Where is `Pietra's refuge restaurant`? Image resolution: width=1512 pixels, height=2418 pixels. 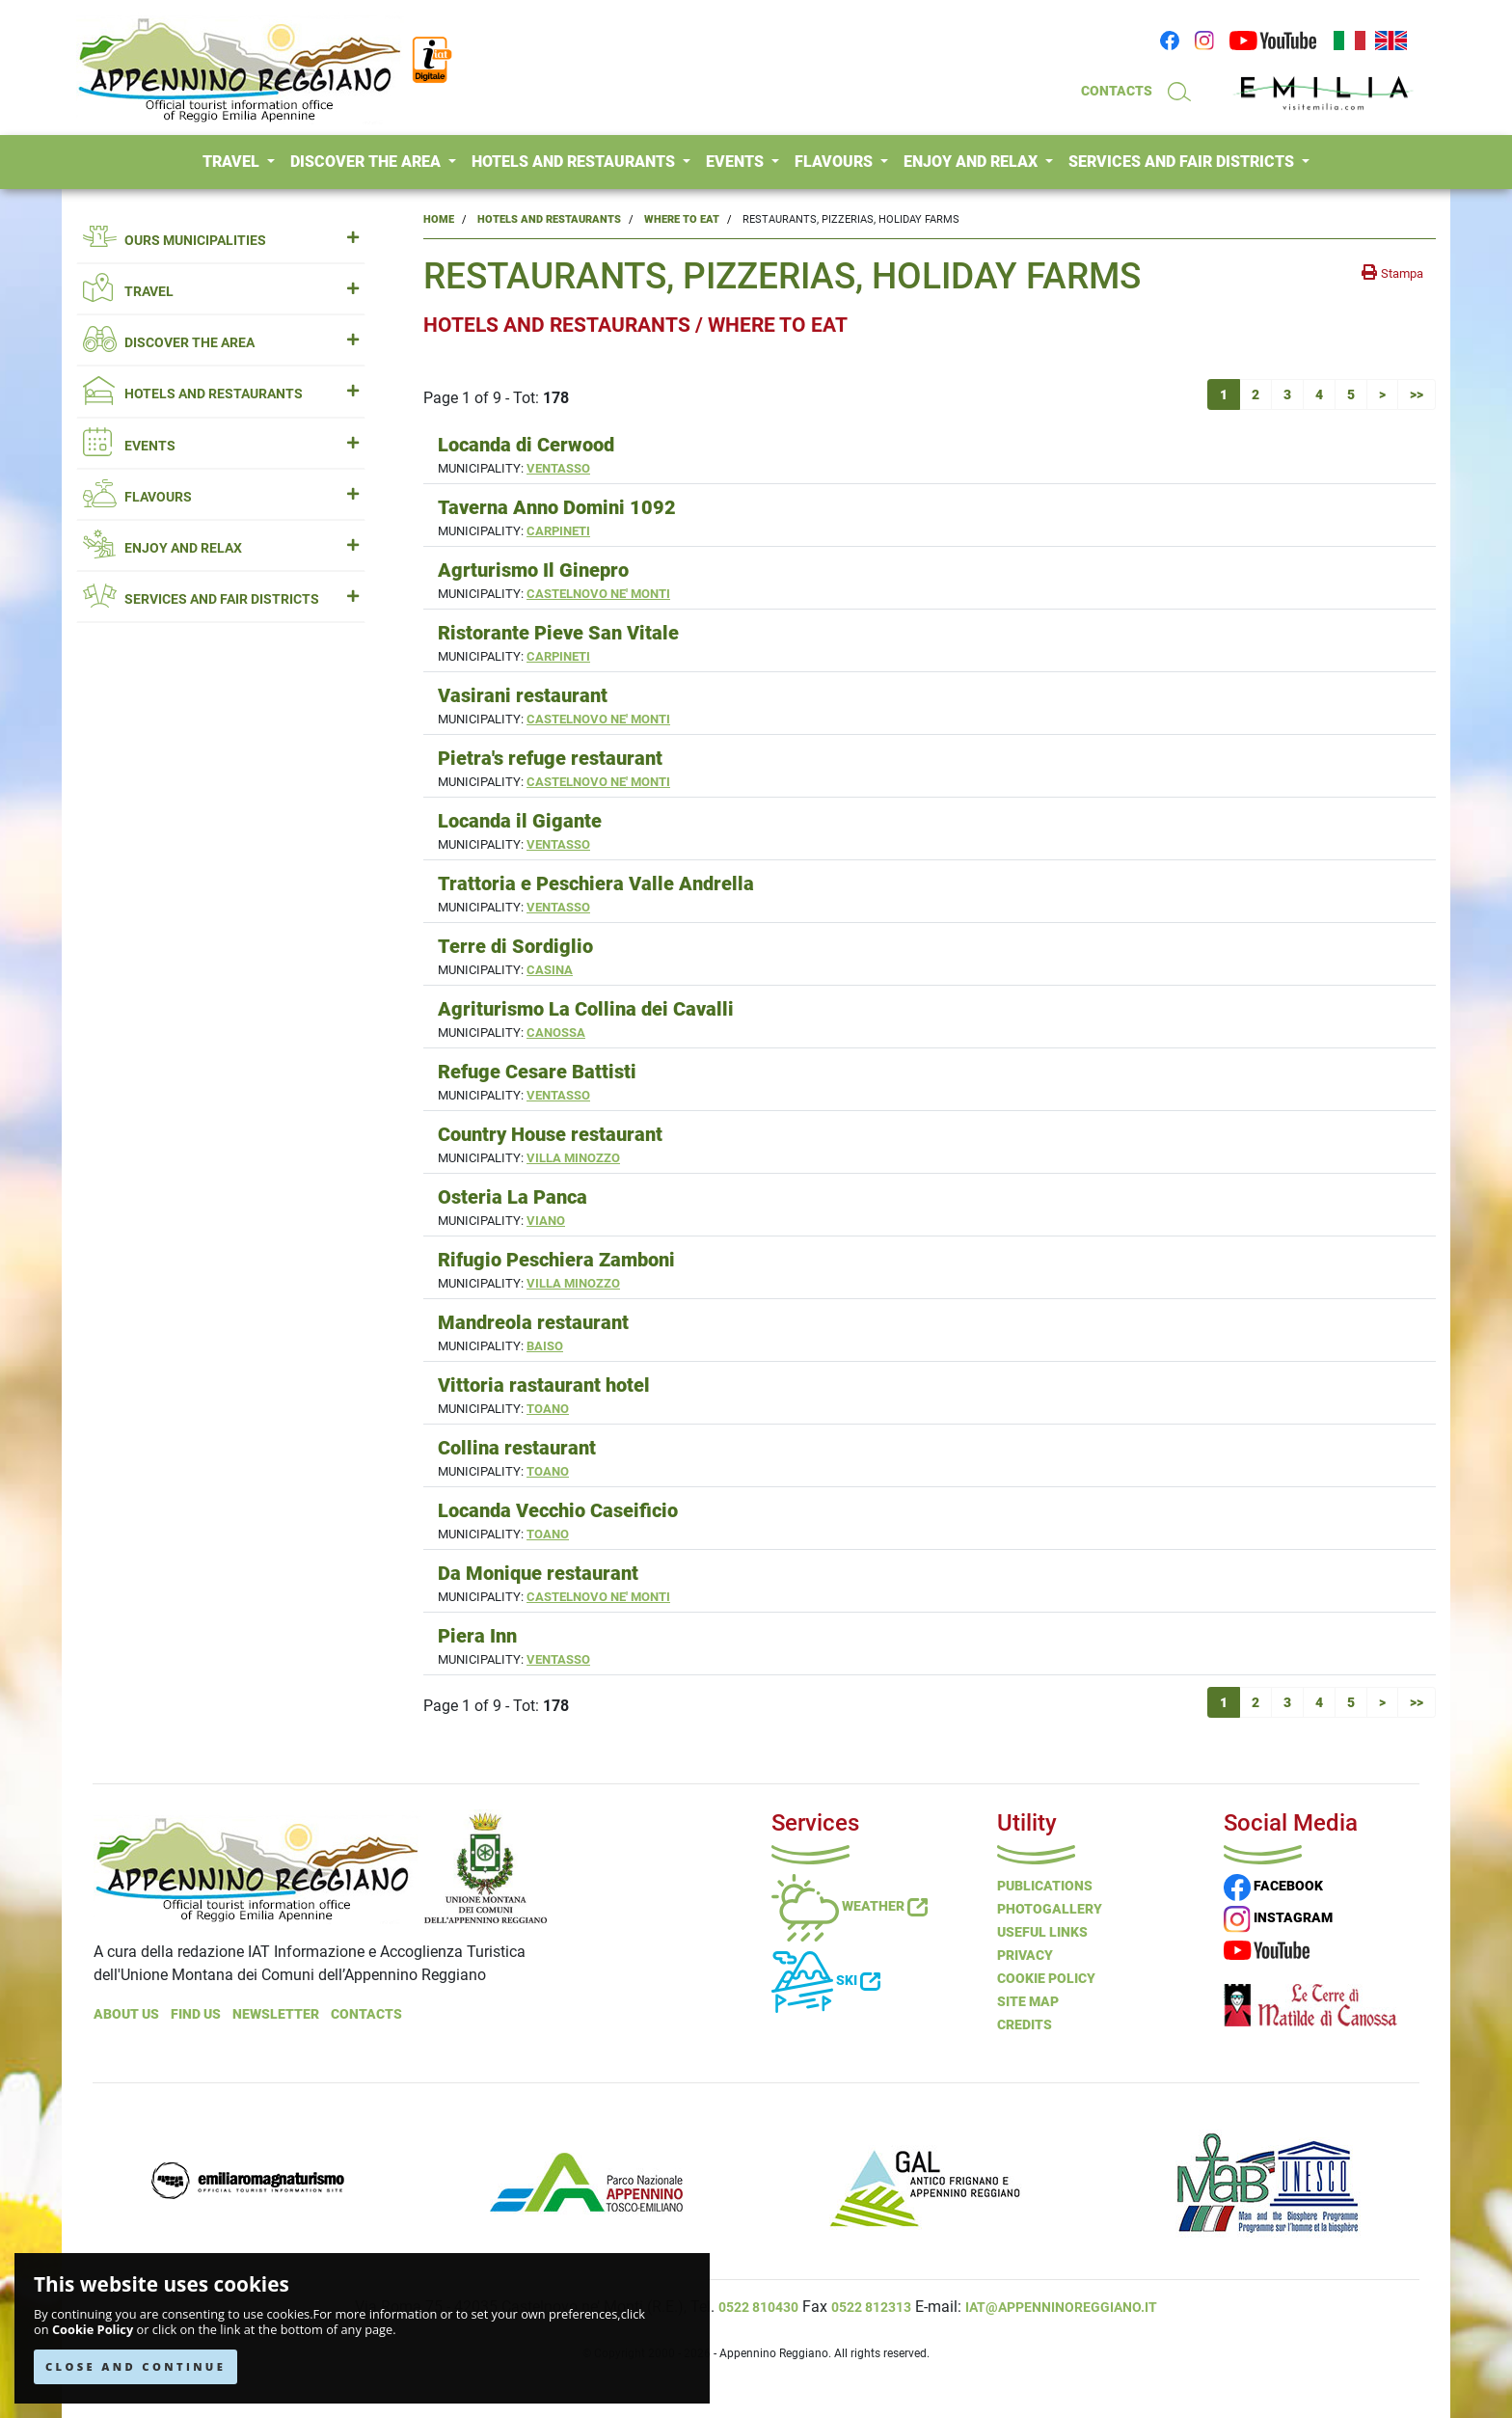
Pietra's refuge restaurant is located at coordinates (550, 758).